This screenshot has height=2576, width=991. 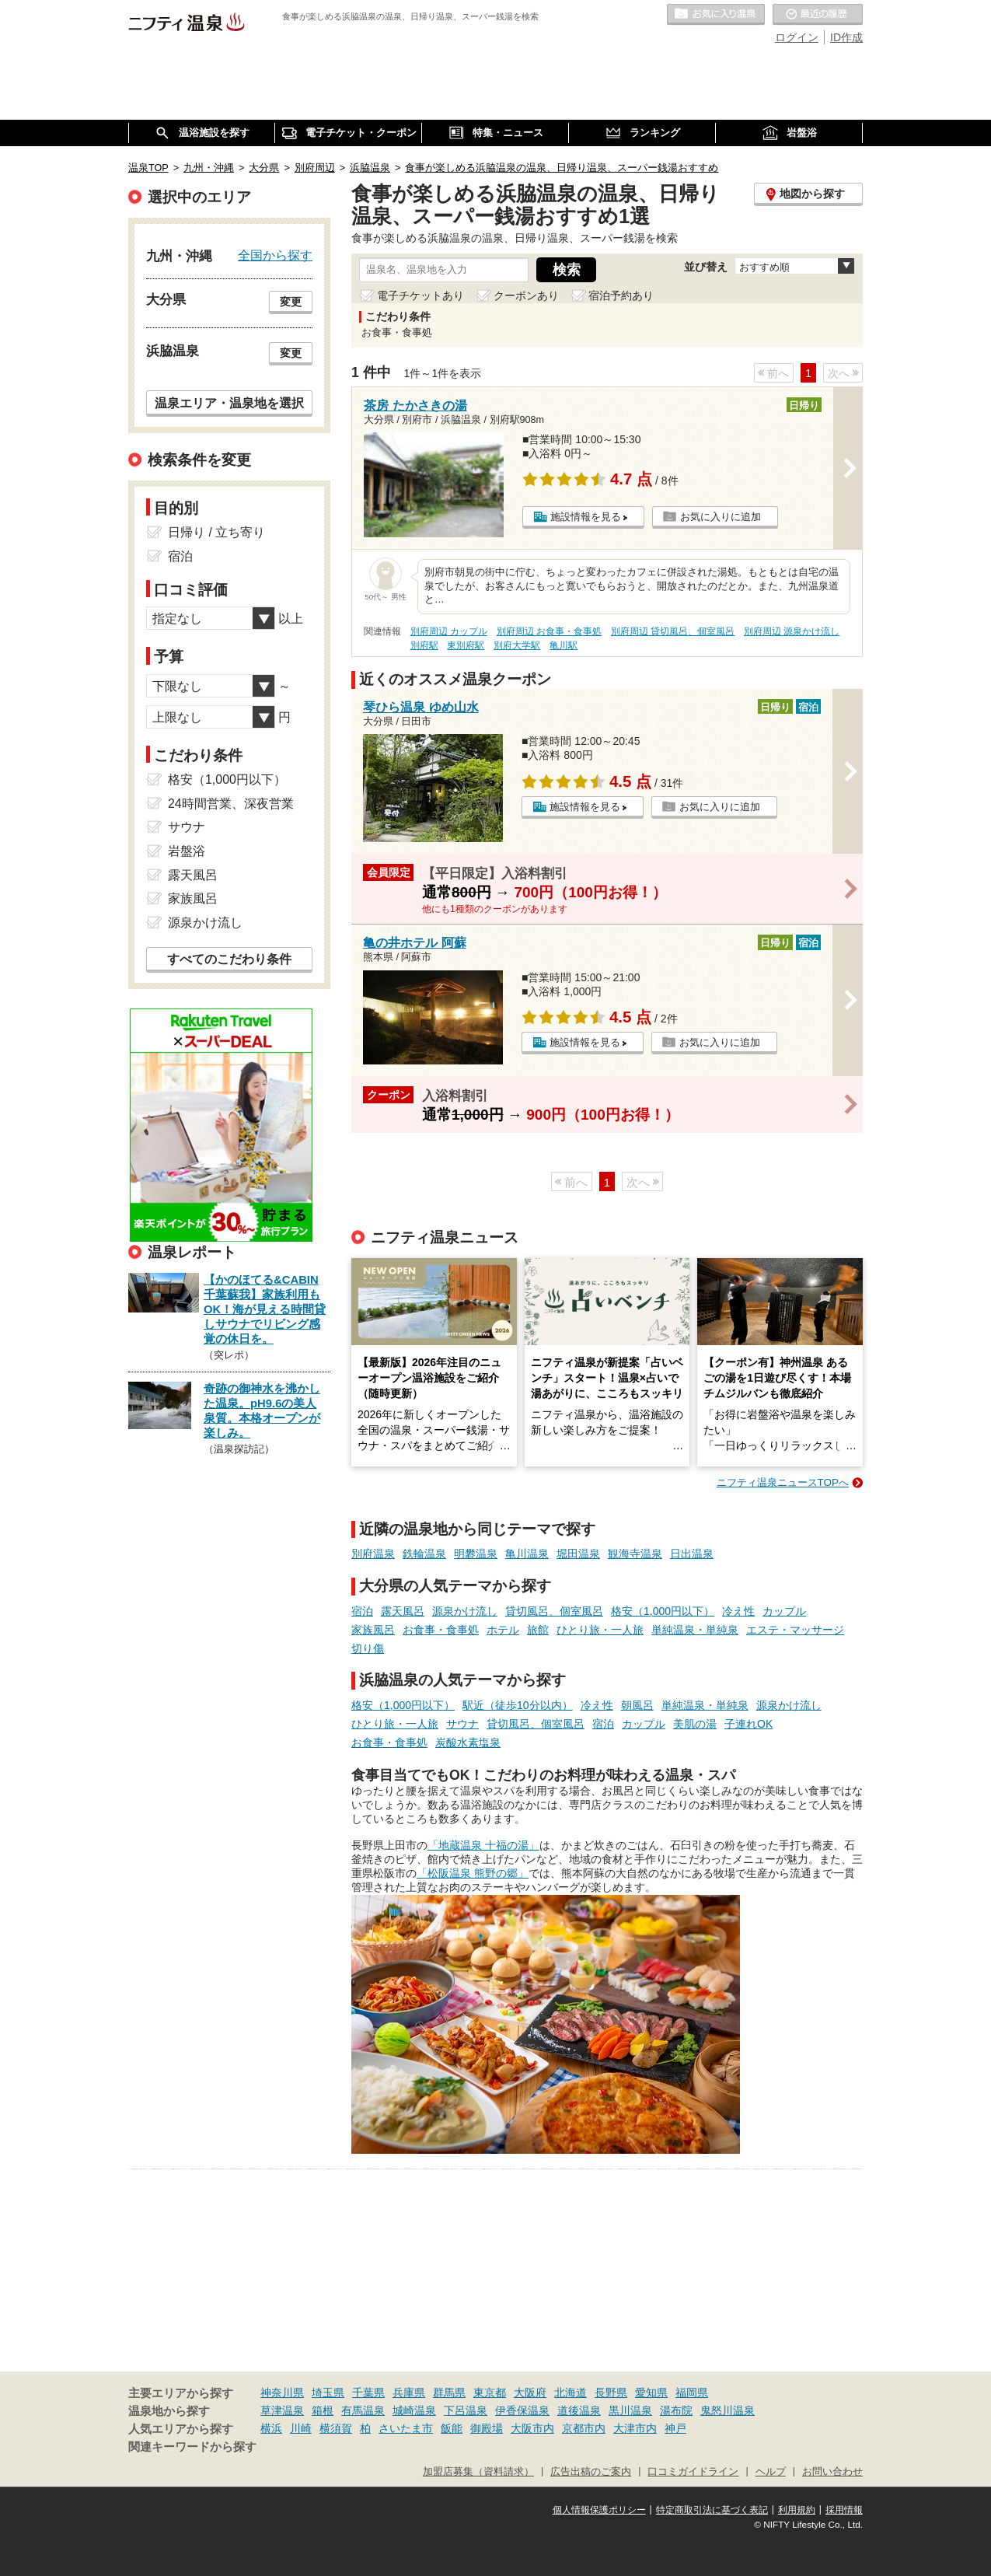 I want to click on 兵庫県, so click(x=409, y=2392).